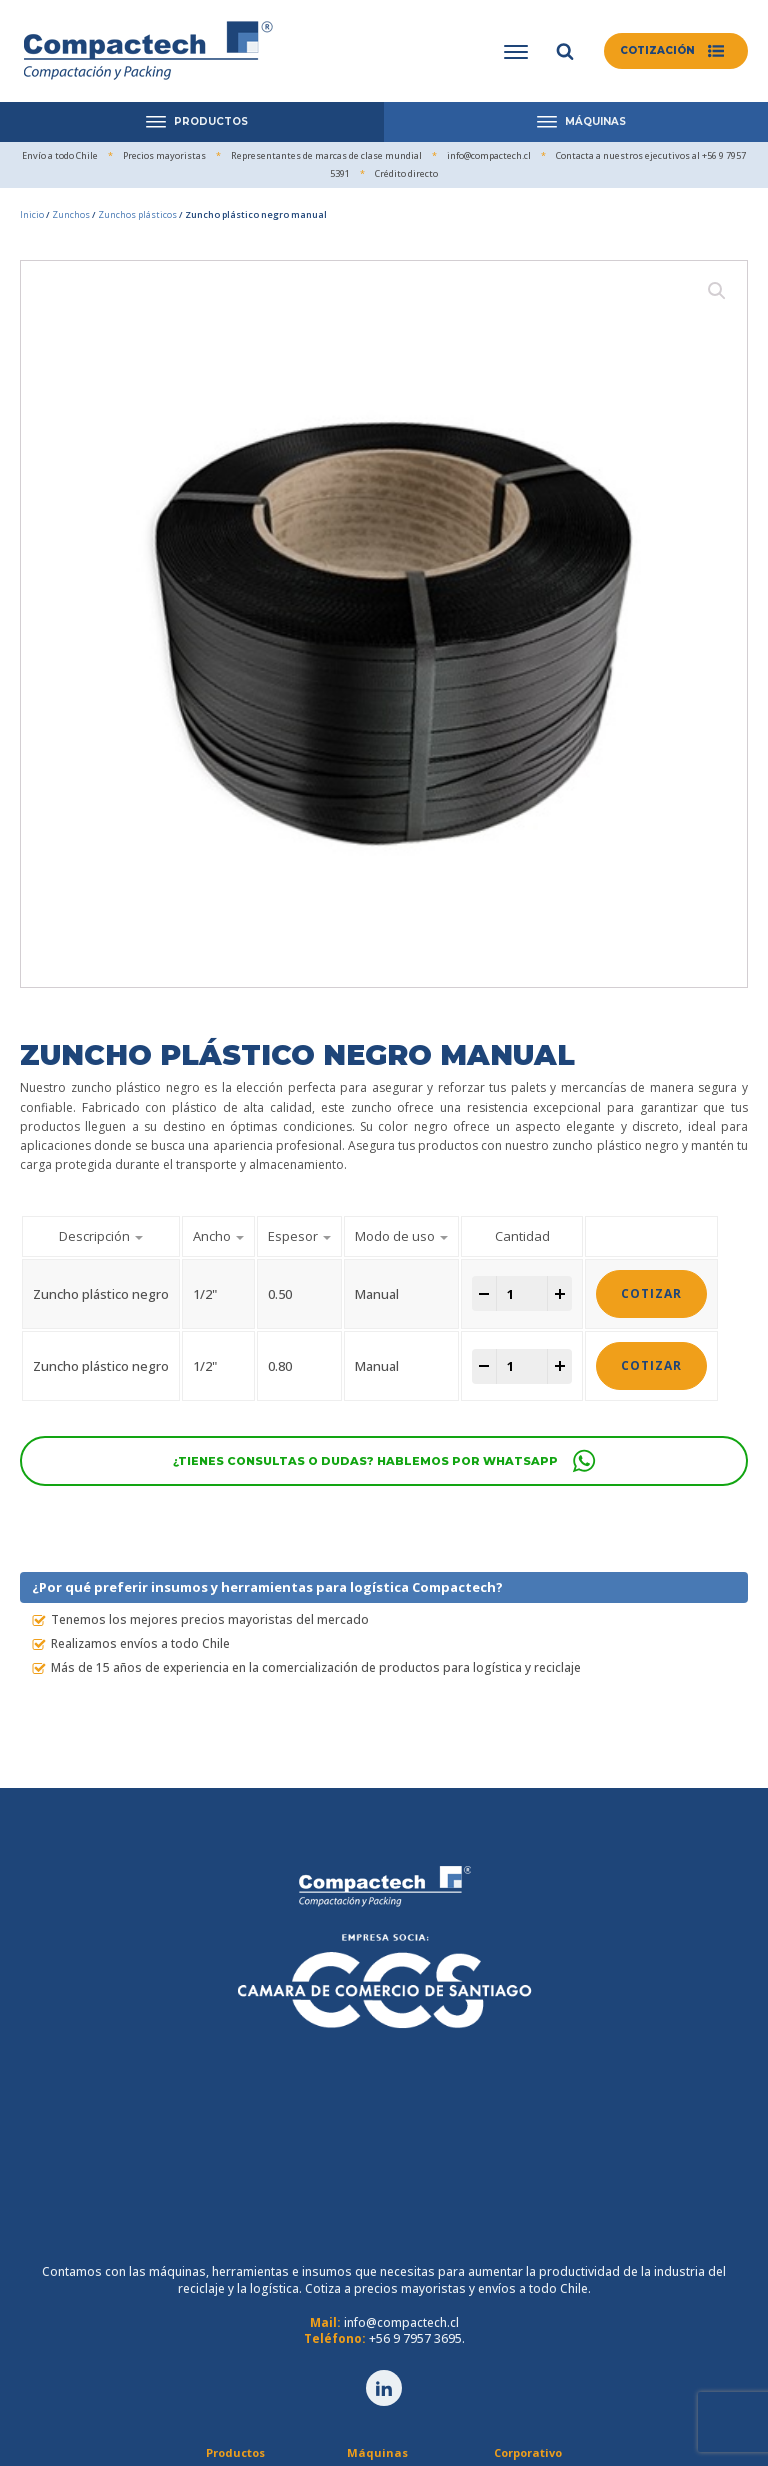  What do you see at coordinates (561, 51) in the screenshot?
I see `[Open search]` at bounding box center [561, 51].